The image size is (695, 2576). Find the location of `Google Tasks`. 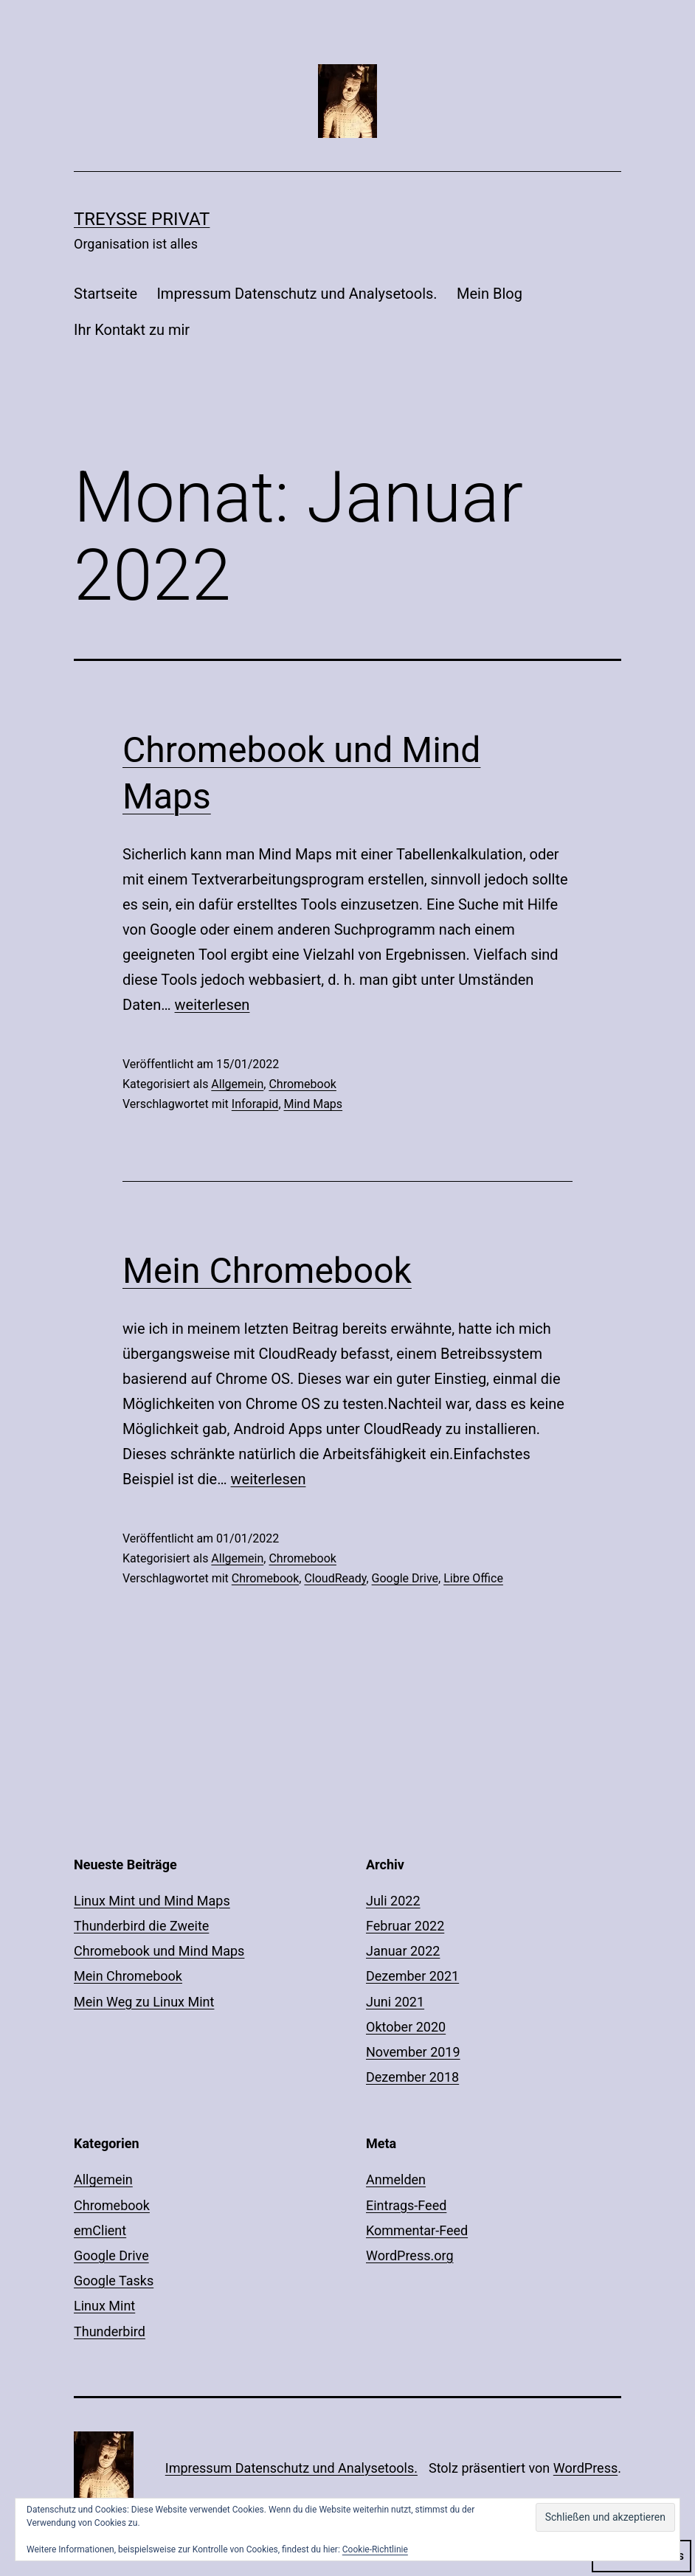

Google Tasks is located at coordinates (113, 2280).